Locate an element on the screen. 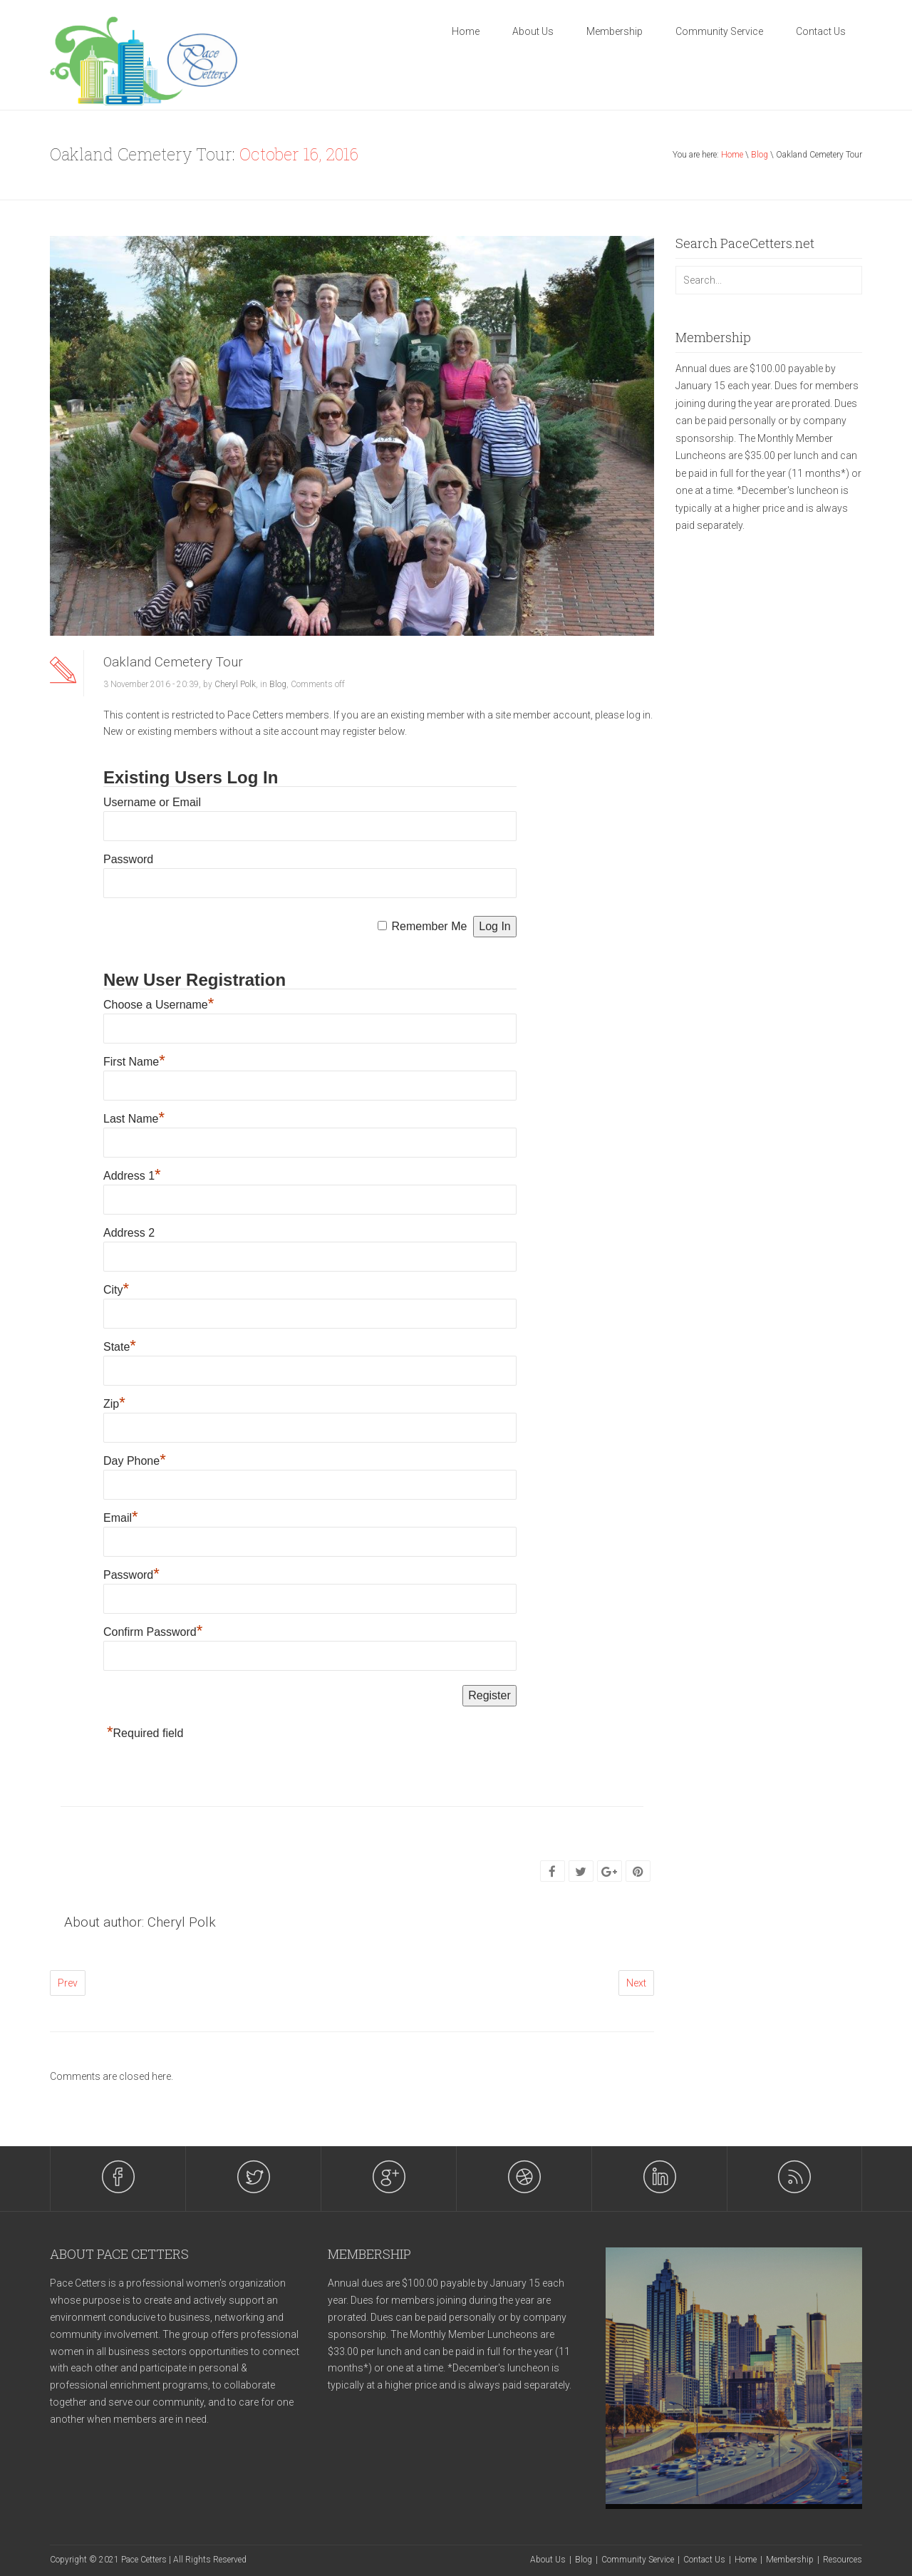  Blog is located at coordinates (759, 155).